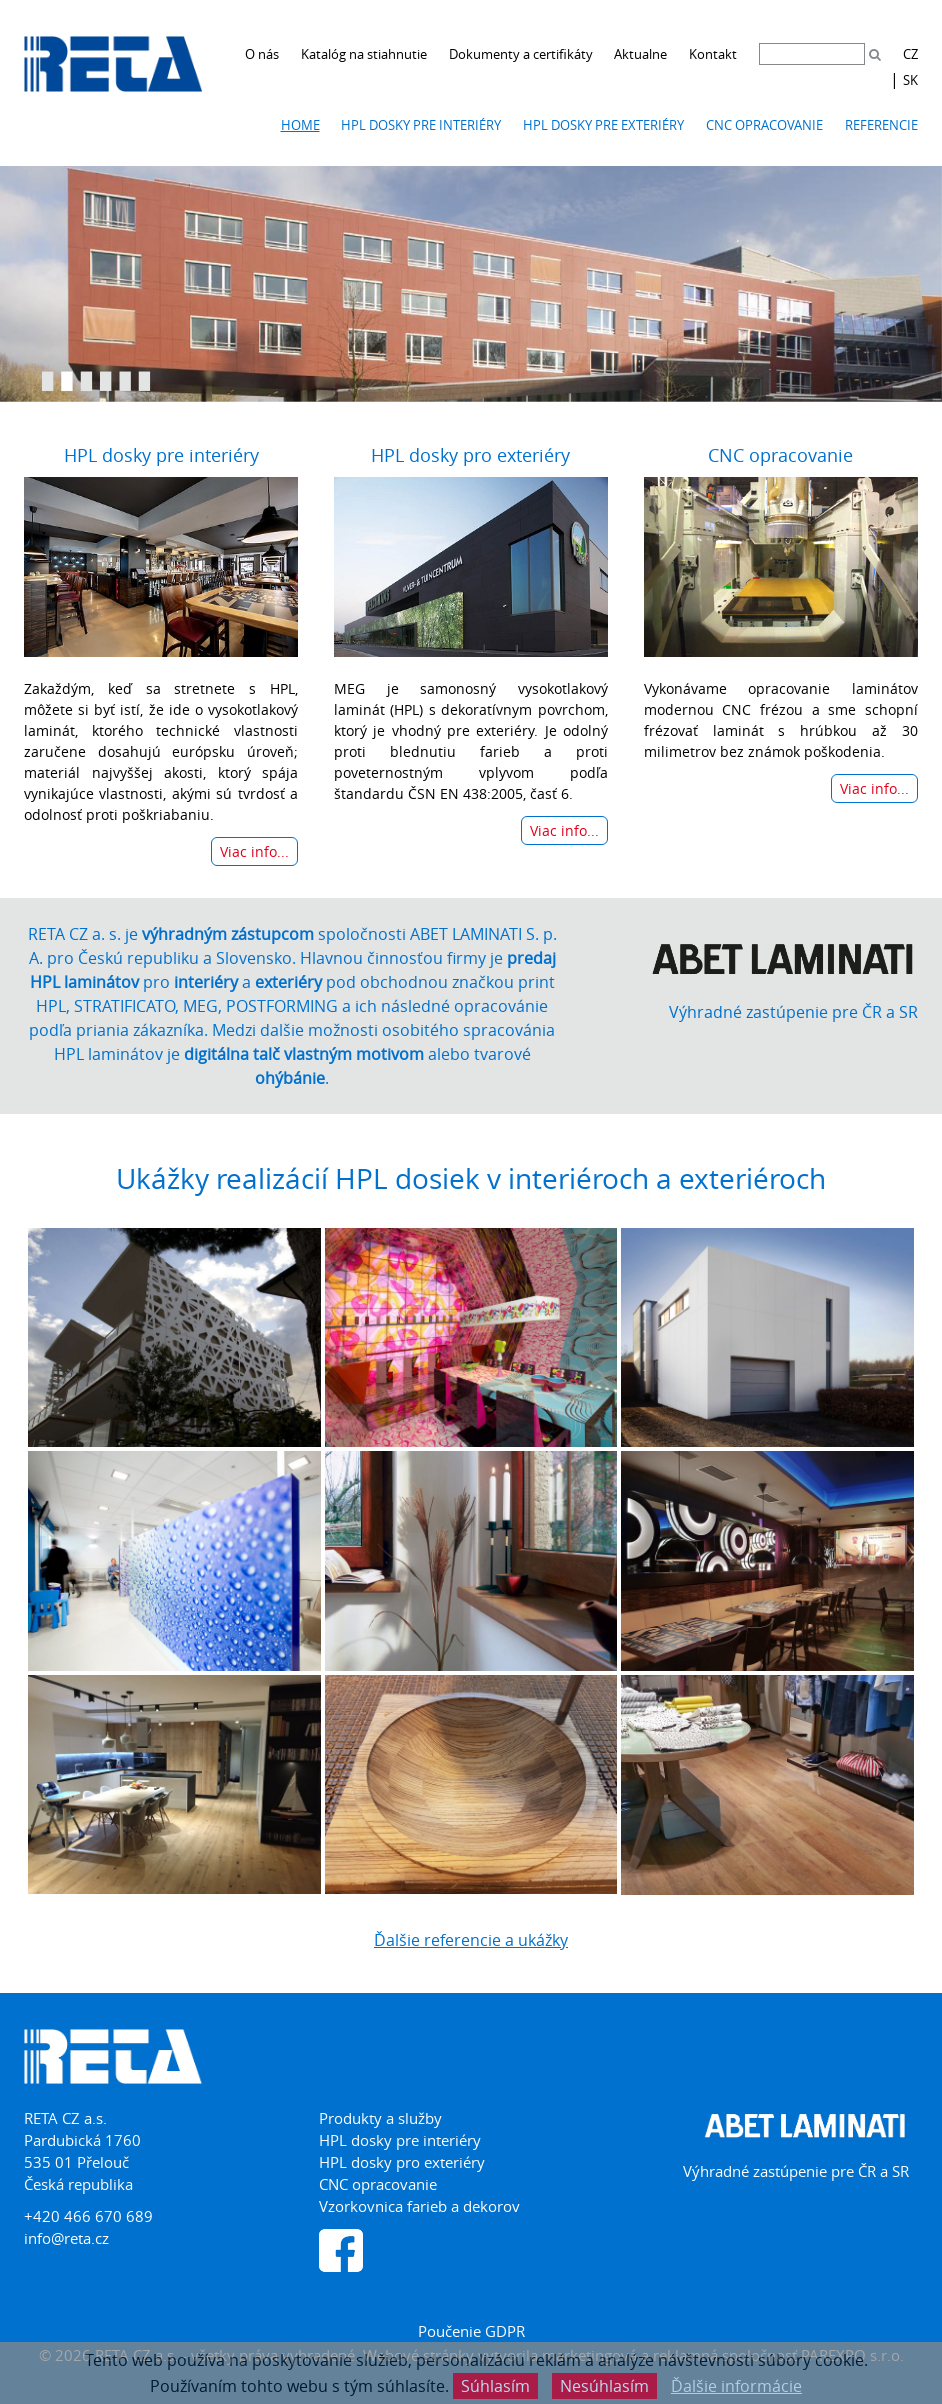 Image resolution: width=942 pixels, height=2404 pixels. Describe the element at coordinates (910, 54) in the screenshot. I see `CZ` at that location.